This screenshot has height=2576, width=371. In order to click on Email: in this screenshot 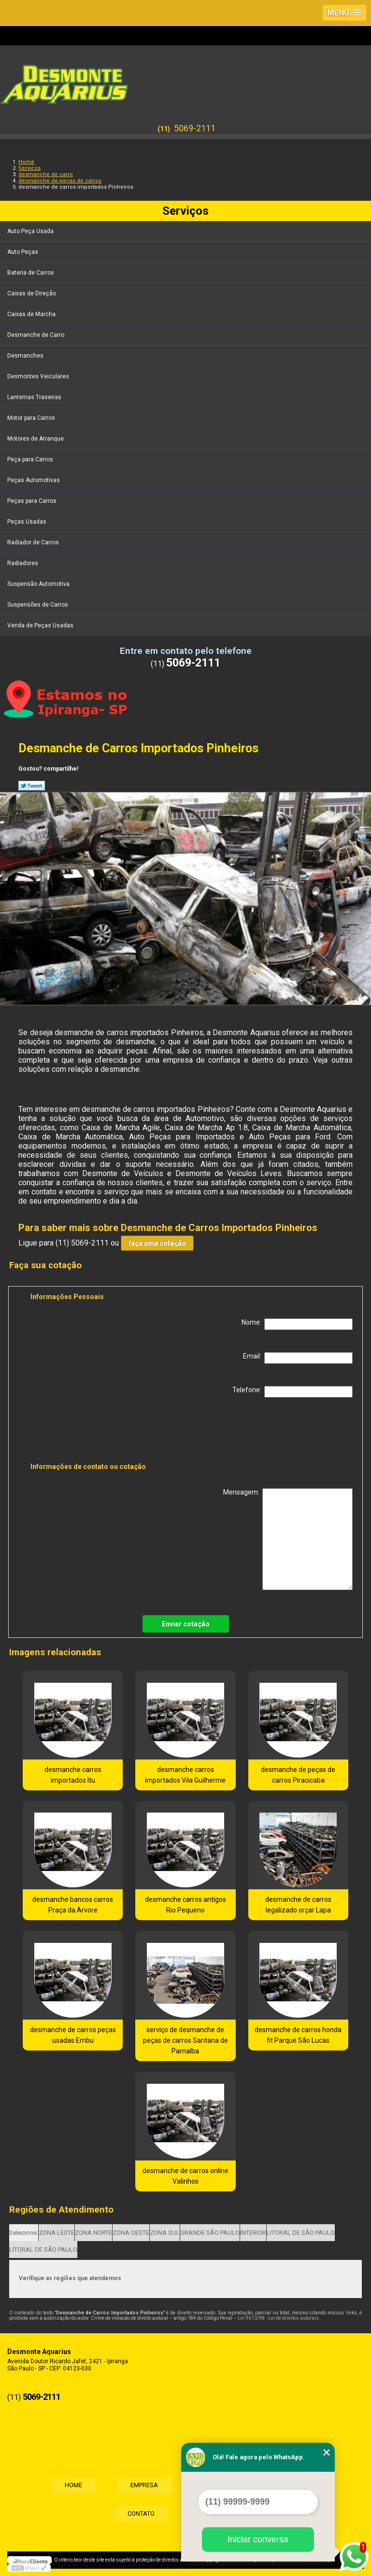, I will do `click(298, 1358)`.